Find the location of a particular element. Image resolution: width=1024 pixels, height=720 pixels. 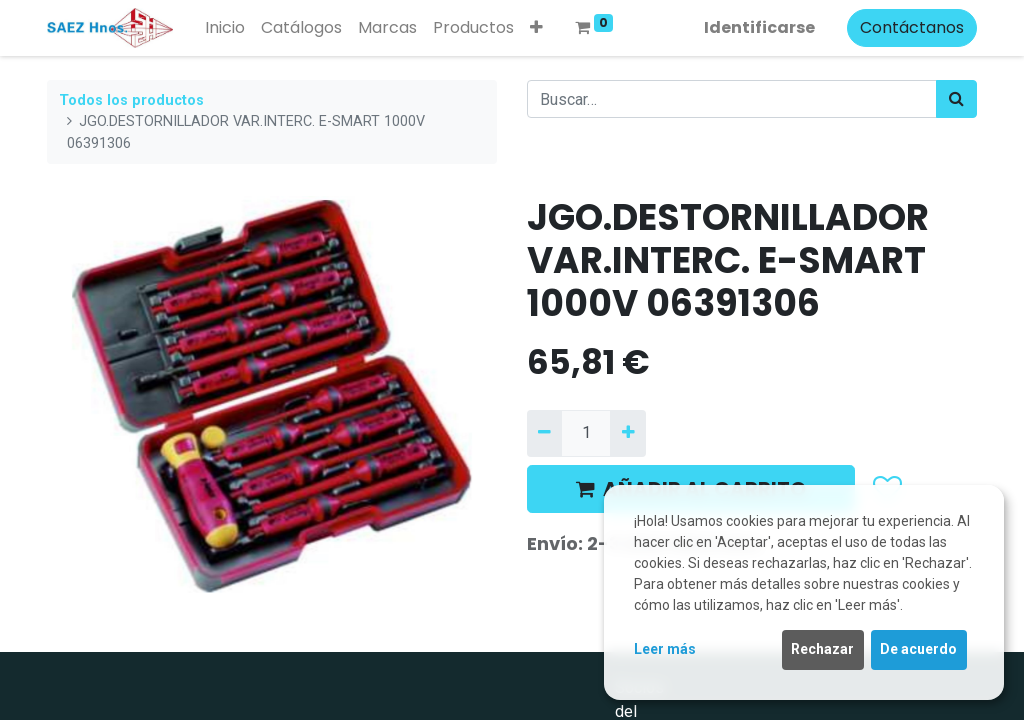

Identificarse is located at coordinates (759, 27).